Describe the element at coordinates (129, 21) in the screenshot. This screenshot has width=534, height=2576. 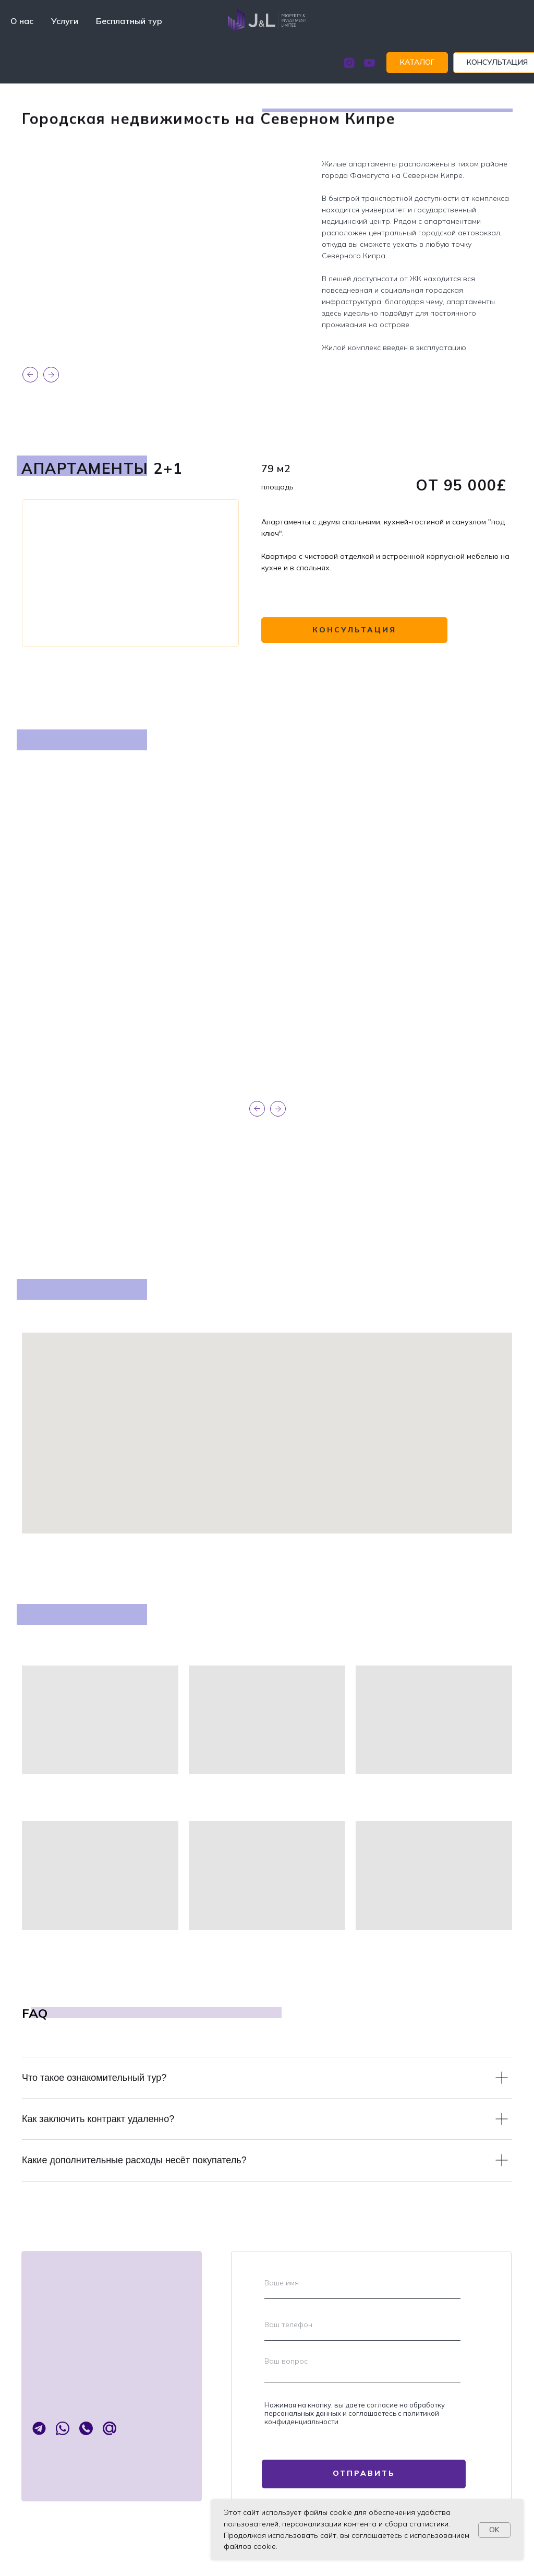
I see `Бесплатный тур` at that location.